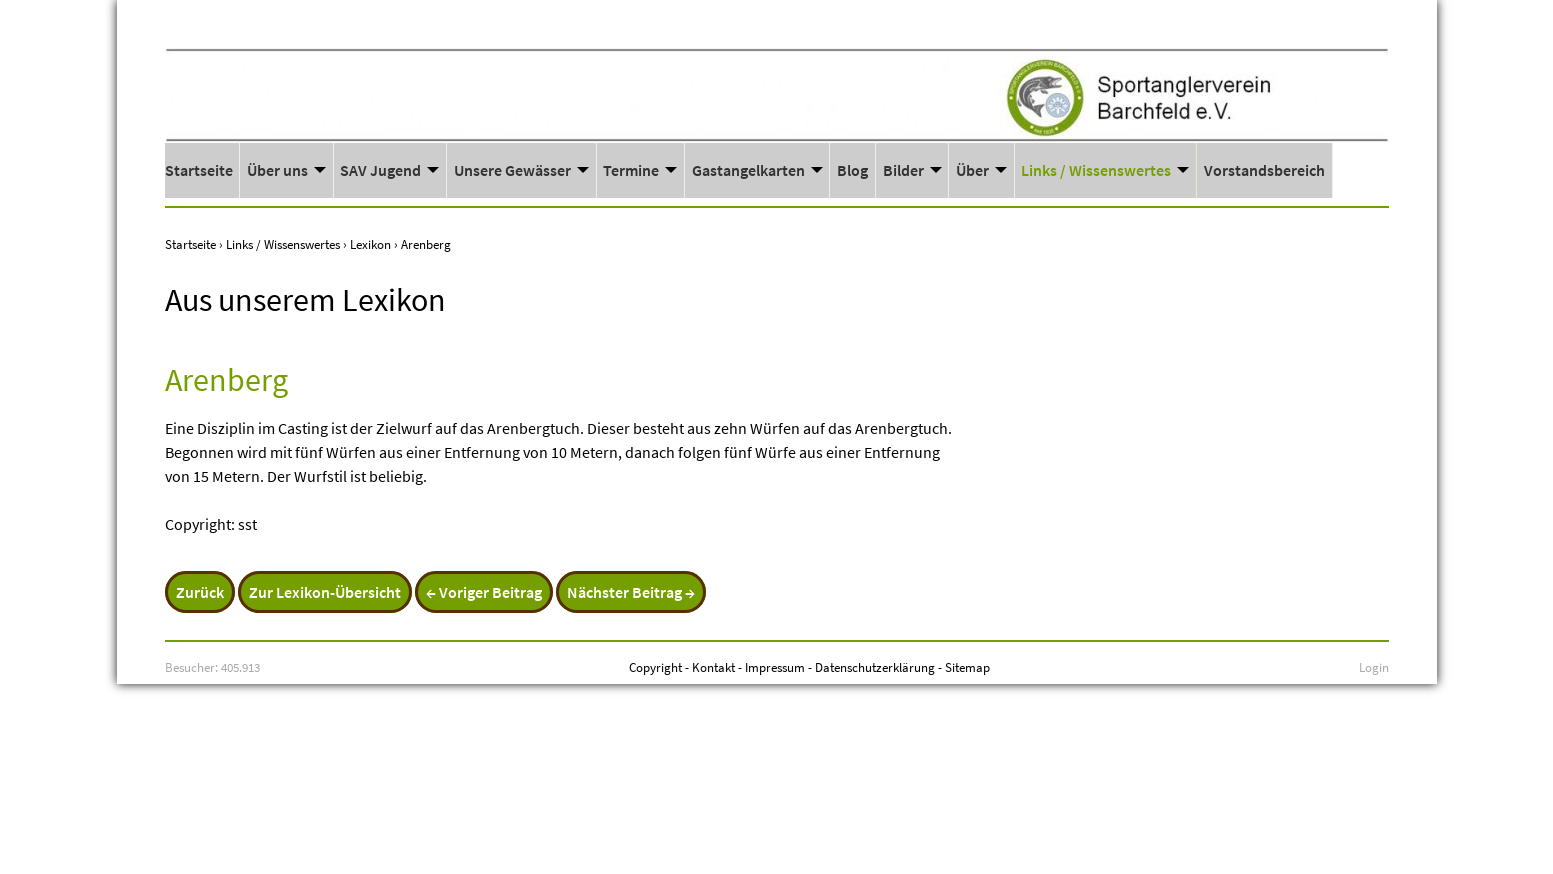 This screenshot has height=874, width=1553. Describe the element at coordinates (972, 170) in the screenshot. I see `Über` at that location.